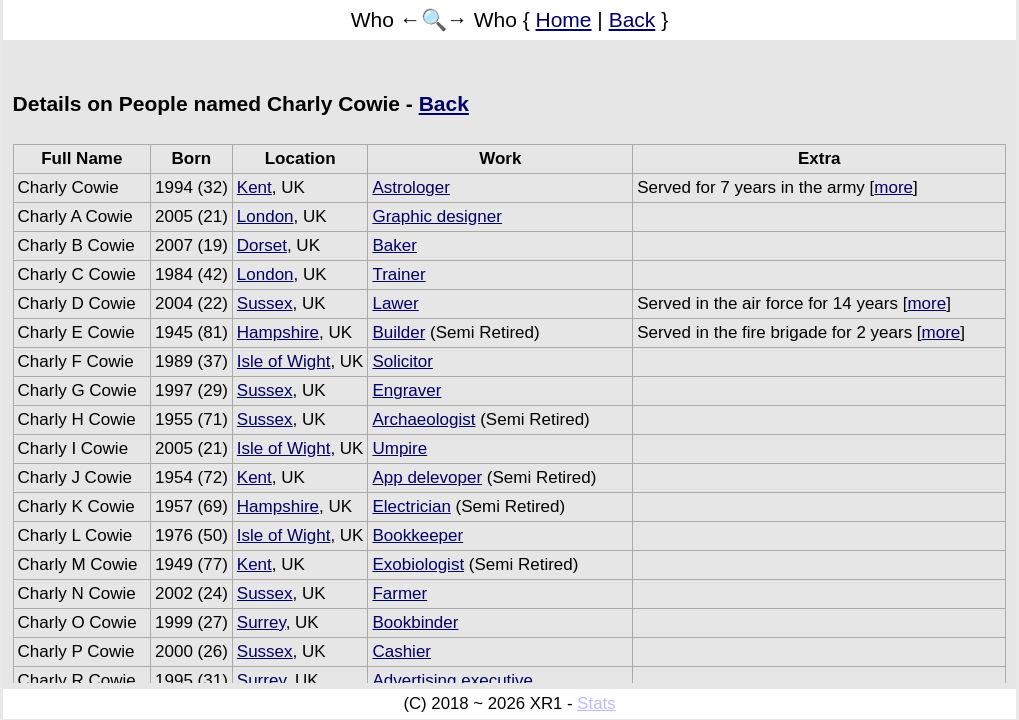 The width and height of the screenshot is (1019, 720). I want to click on Home, so click(564, 19).